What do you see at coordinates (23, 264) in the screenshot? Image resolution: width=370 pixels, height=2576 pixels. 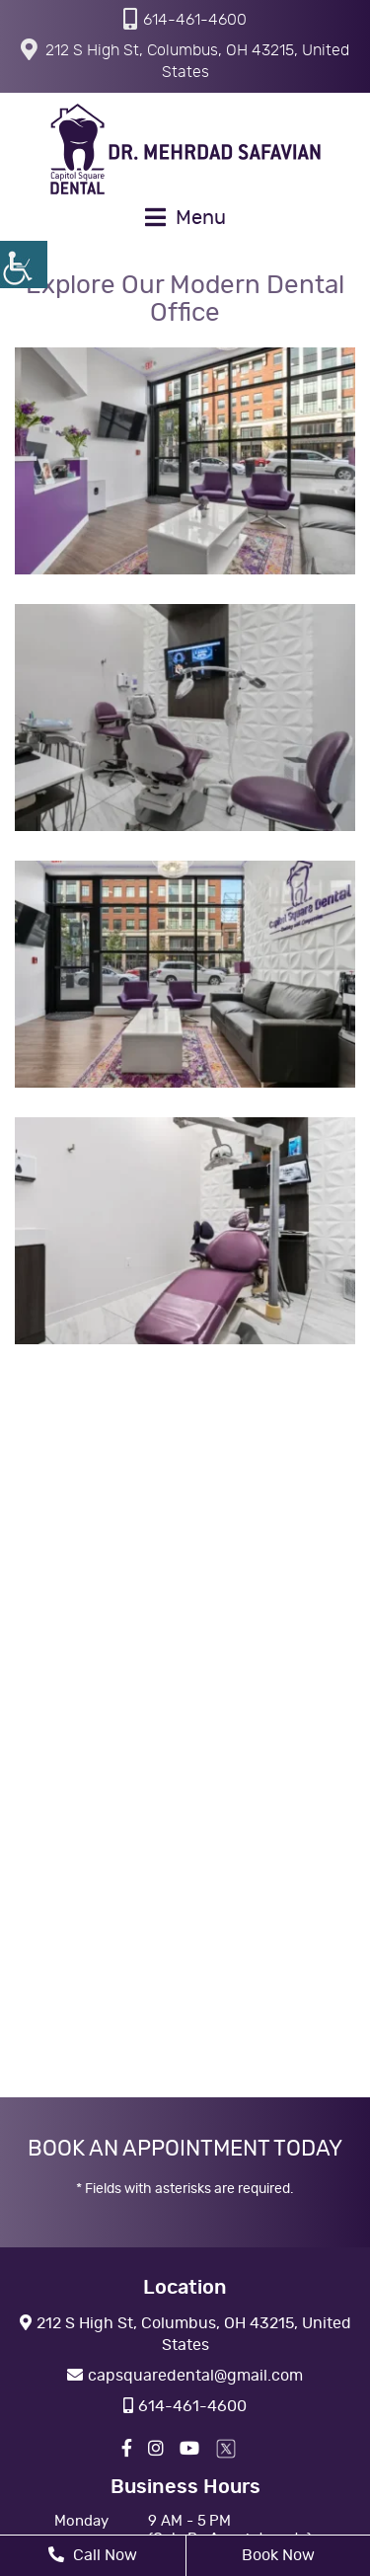 I see `[Accessibility Helper sidebar]` at bounding box center [23, 264].